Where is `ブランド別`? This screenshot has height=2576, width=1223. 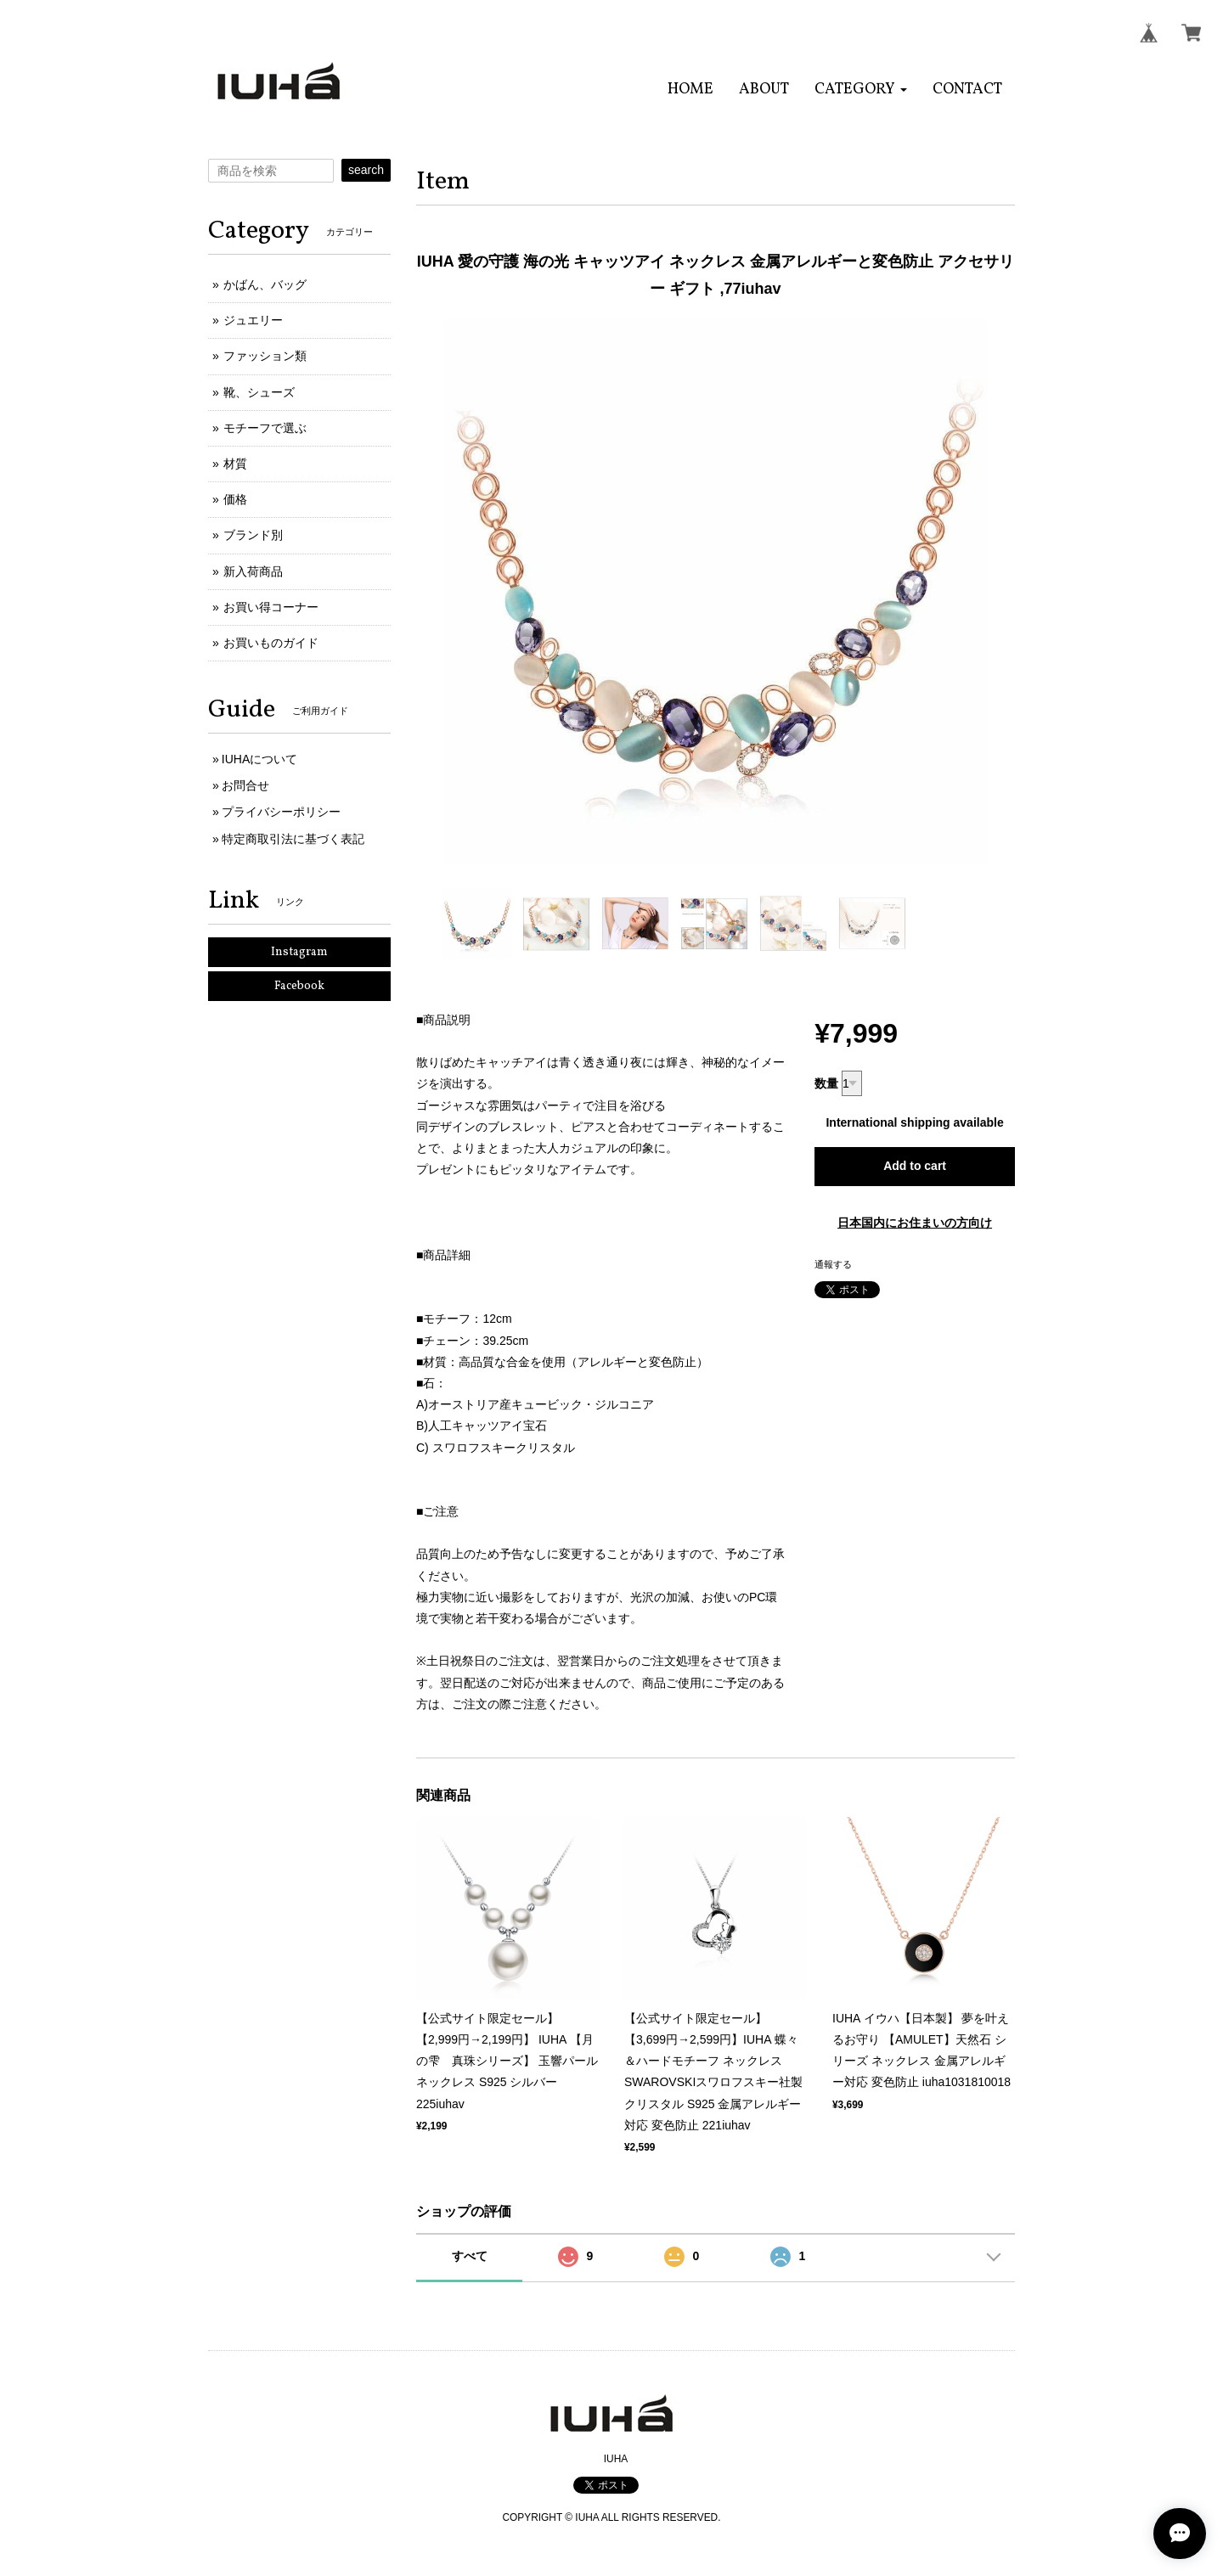 ブランド別 is located at coordinates (253, 535).